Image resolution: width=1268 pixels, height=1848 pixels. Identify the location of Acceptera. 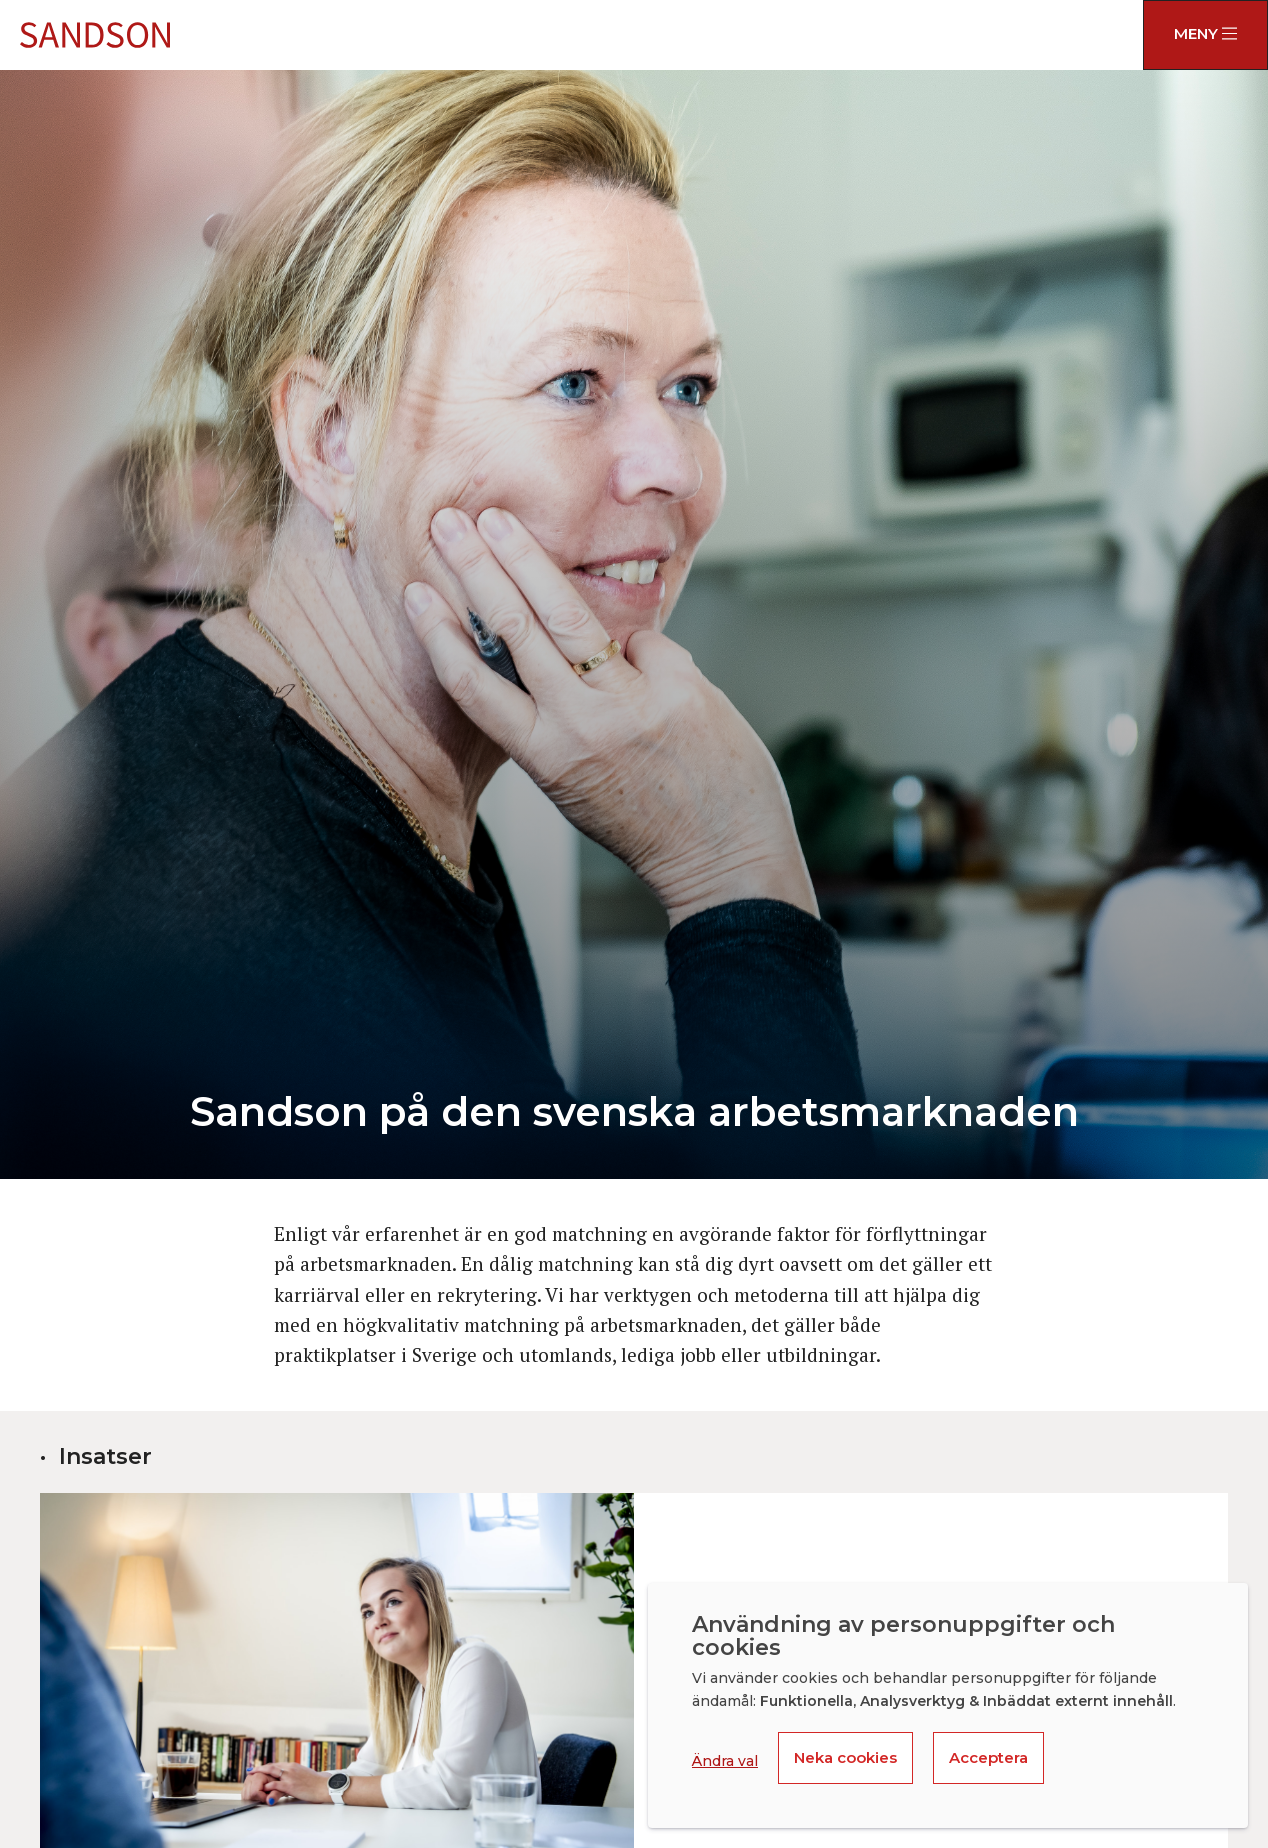
(988, 1757).